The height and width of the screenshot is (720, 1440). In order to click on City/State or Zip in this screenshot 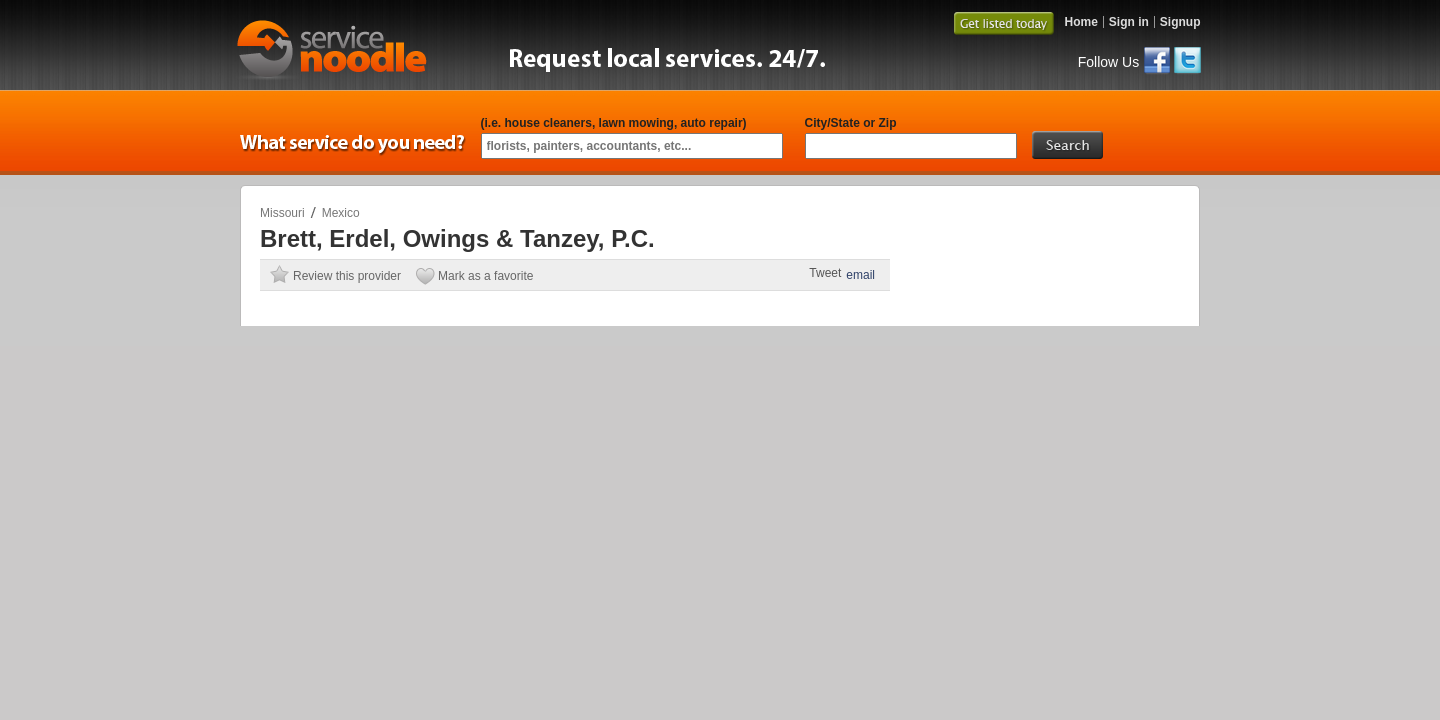, I will do `click(851, 123)`.